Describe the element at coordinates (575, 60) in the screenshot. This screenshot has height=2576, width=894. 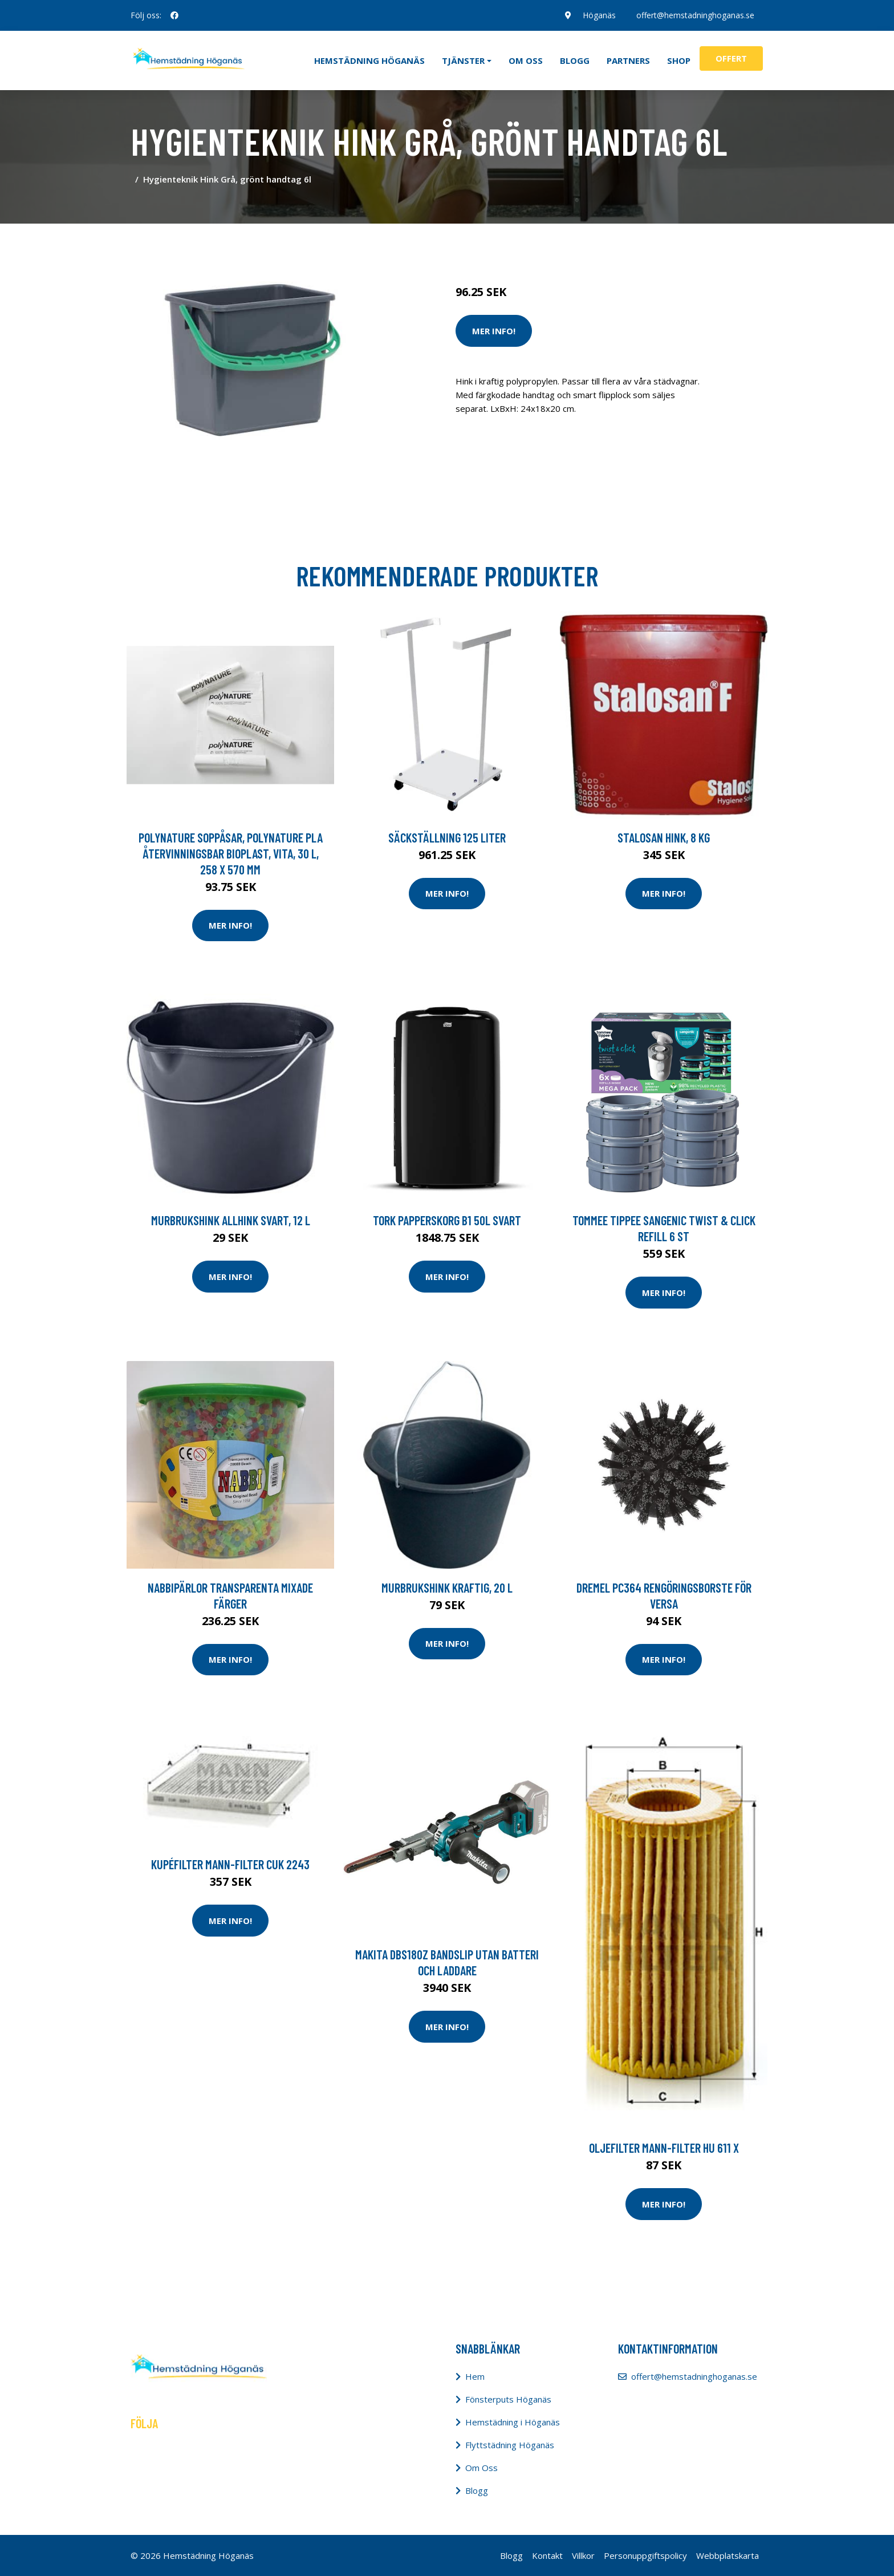
I see `Blogg` at that location.